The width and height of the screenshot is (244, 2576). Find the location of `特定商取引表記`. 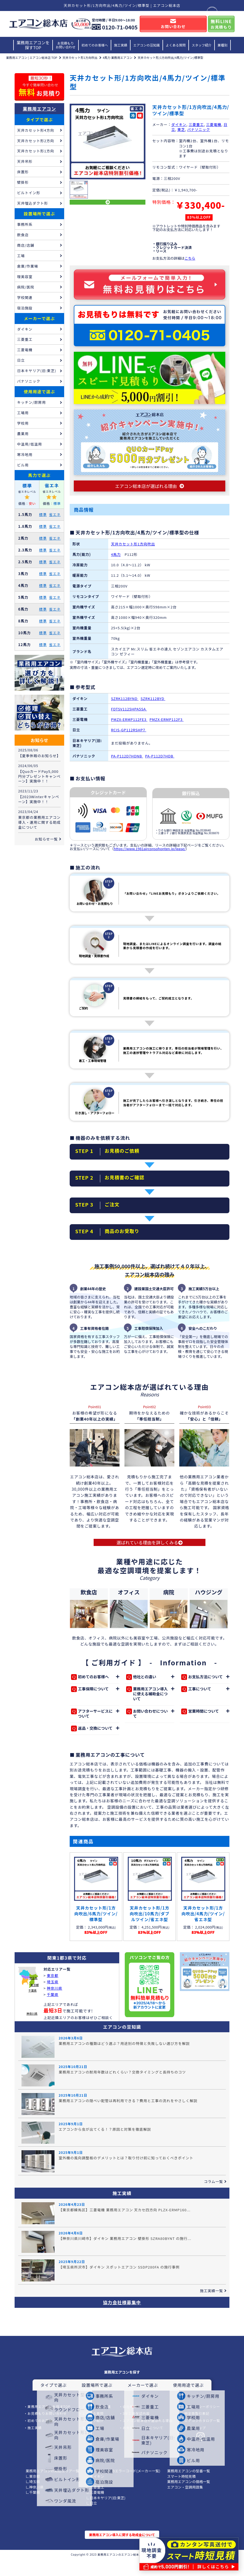

特定商取引表記 is located at coordinates (197, 2430).